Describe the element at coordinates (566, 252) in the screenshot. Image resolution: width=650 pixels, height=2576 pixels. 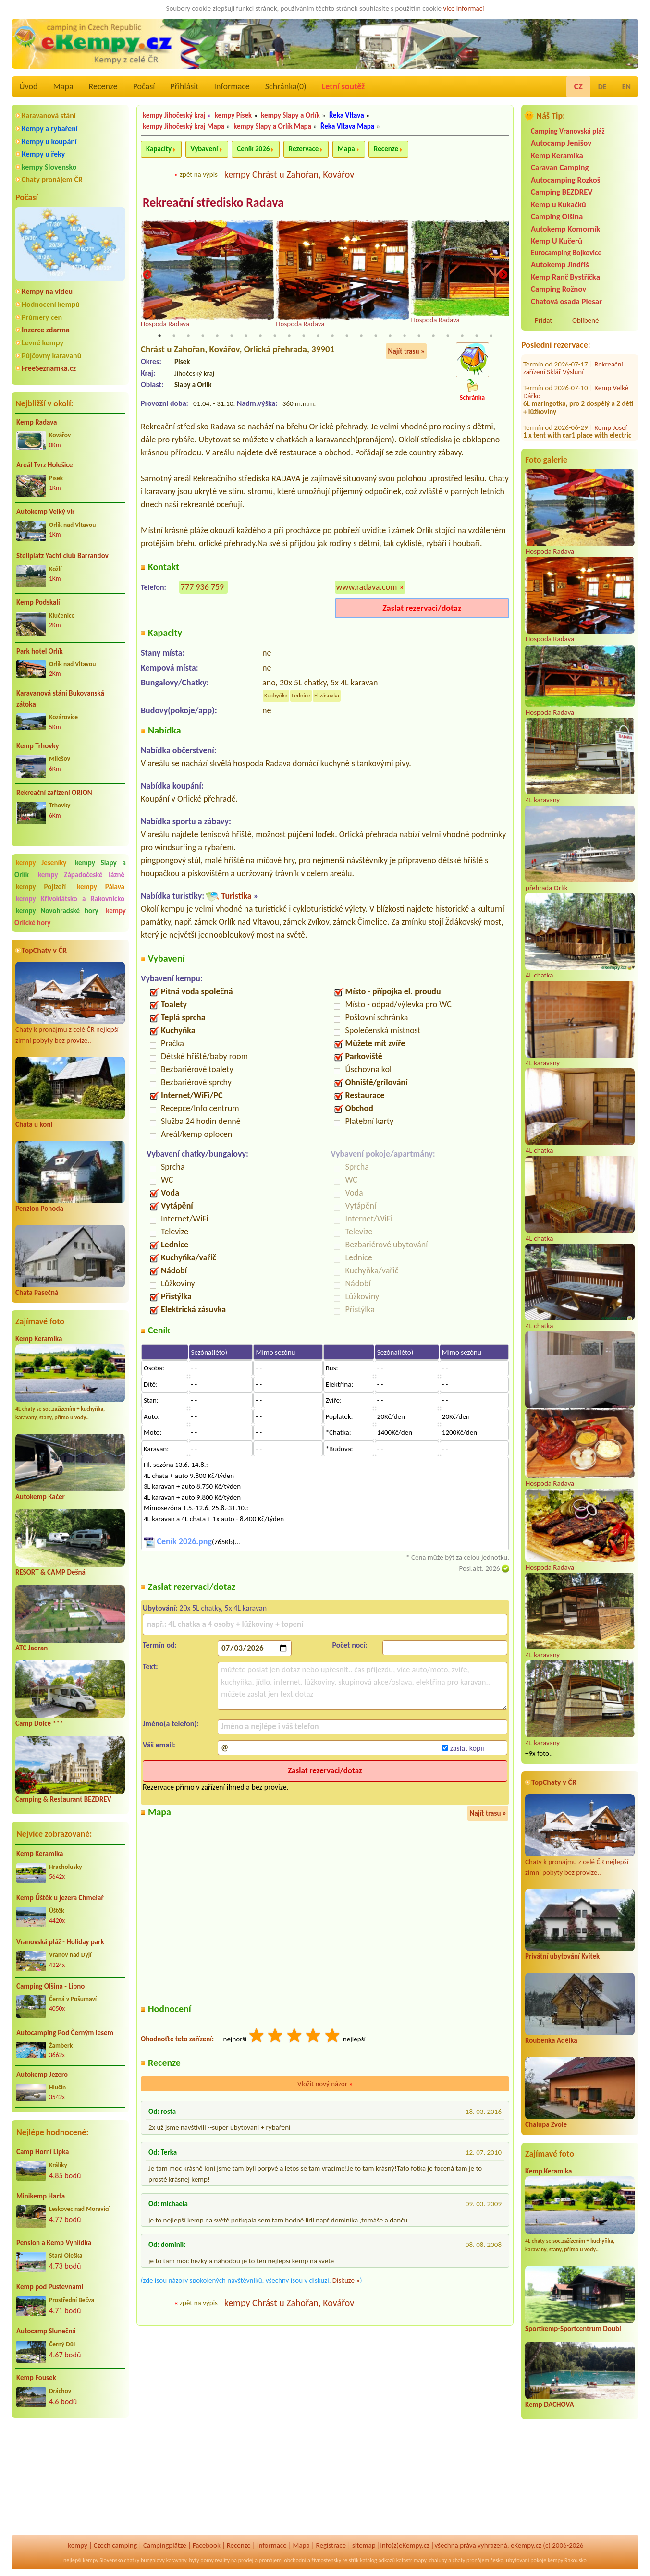
I see `Eurocamping Bojkovice` at that location.